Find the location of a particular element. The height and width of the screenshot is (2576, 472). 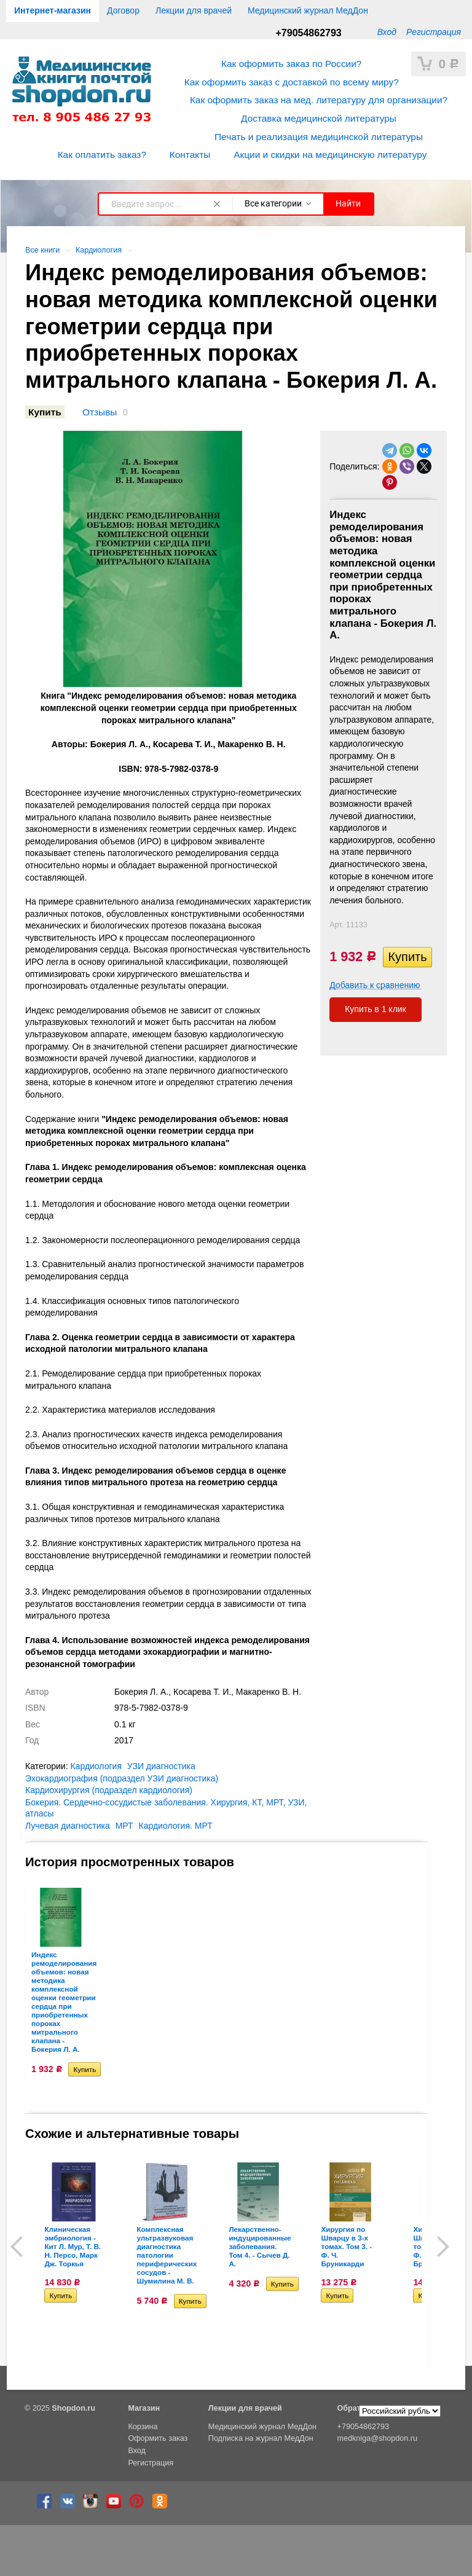

Оформить заказ is located at coordinates (157, 2438).